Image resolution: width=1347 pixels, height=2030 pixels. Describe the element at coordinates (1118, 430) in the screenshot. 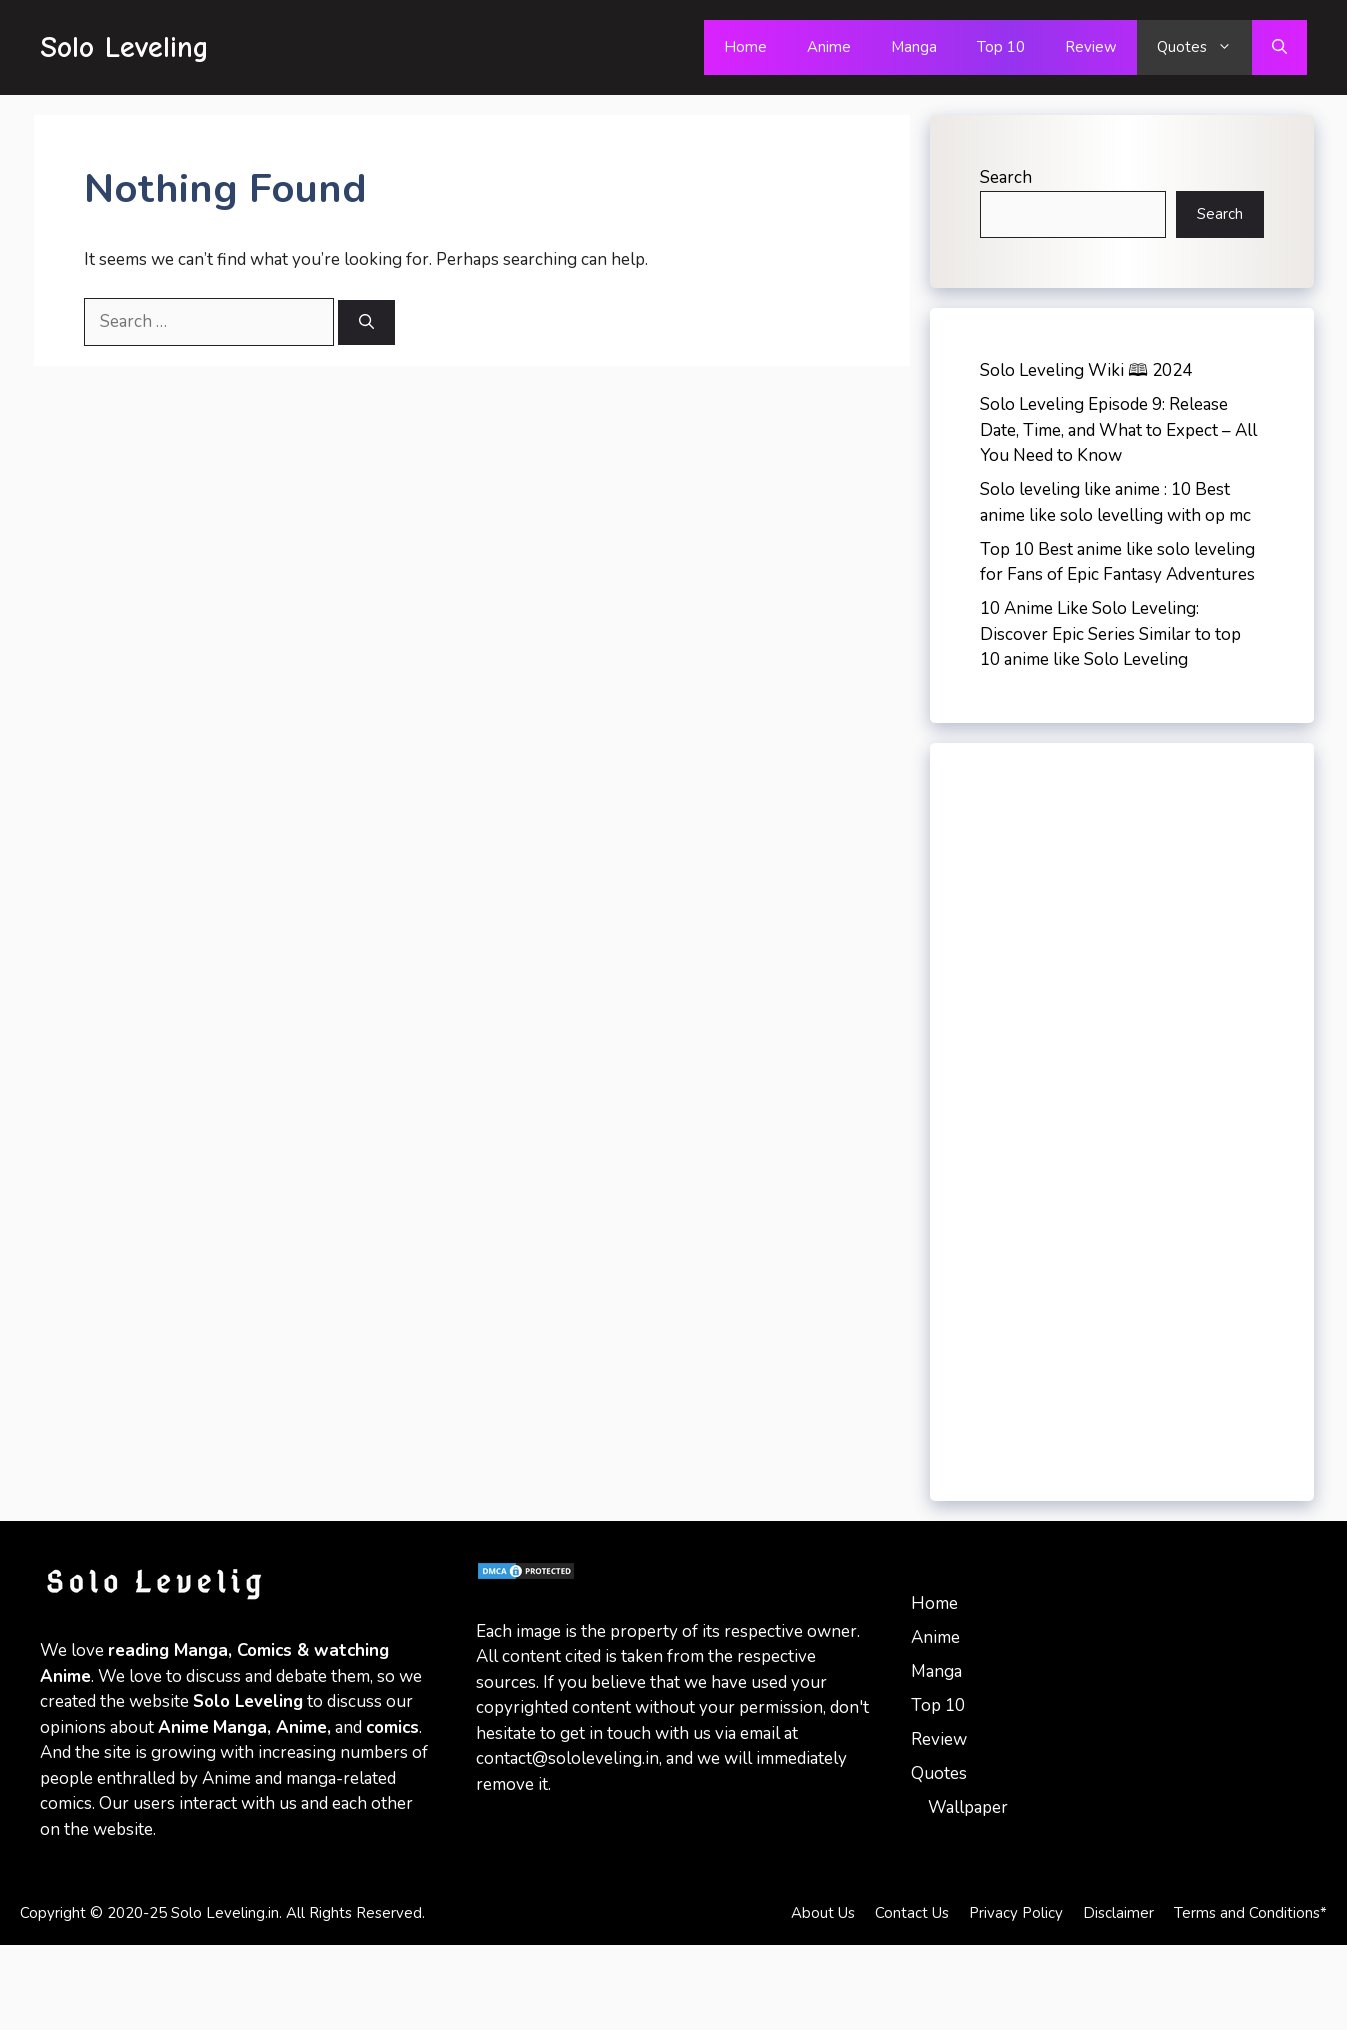

I see `Solo Leveling Episode 9: Release Date, Time, and What to Expect – All You Need to Know` at that location.